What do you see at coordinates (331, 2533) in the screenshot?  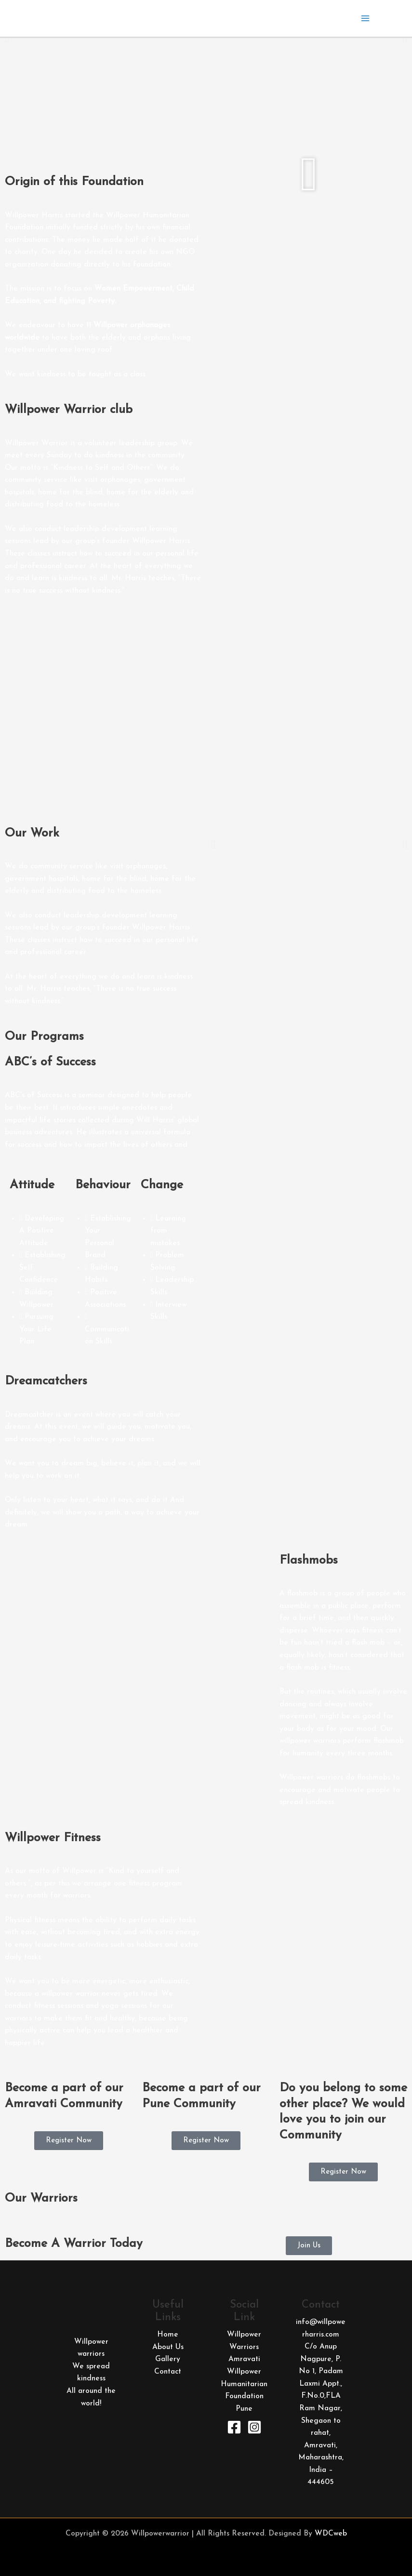 I see `WDCweb` at bounding box center [331, 2533].